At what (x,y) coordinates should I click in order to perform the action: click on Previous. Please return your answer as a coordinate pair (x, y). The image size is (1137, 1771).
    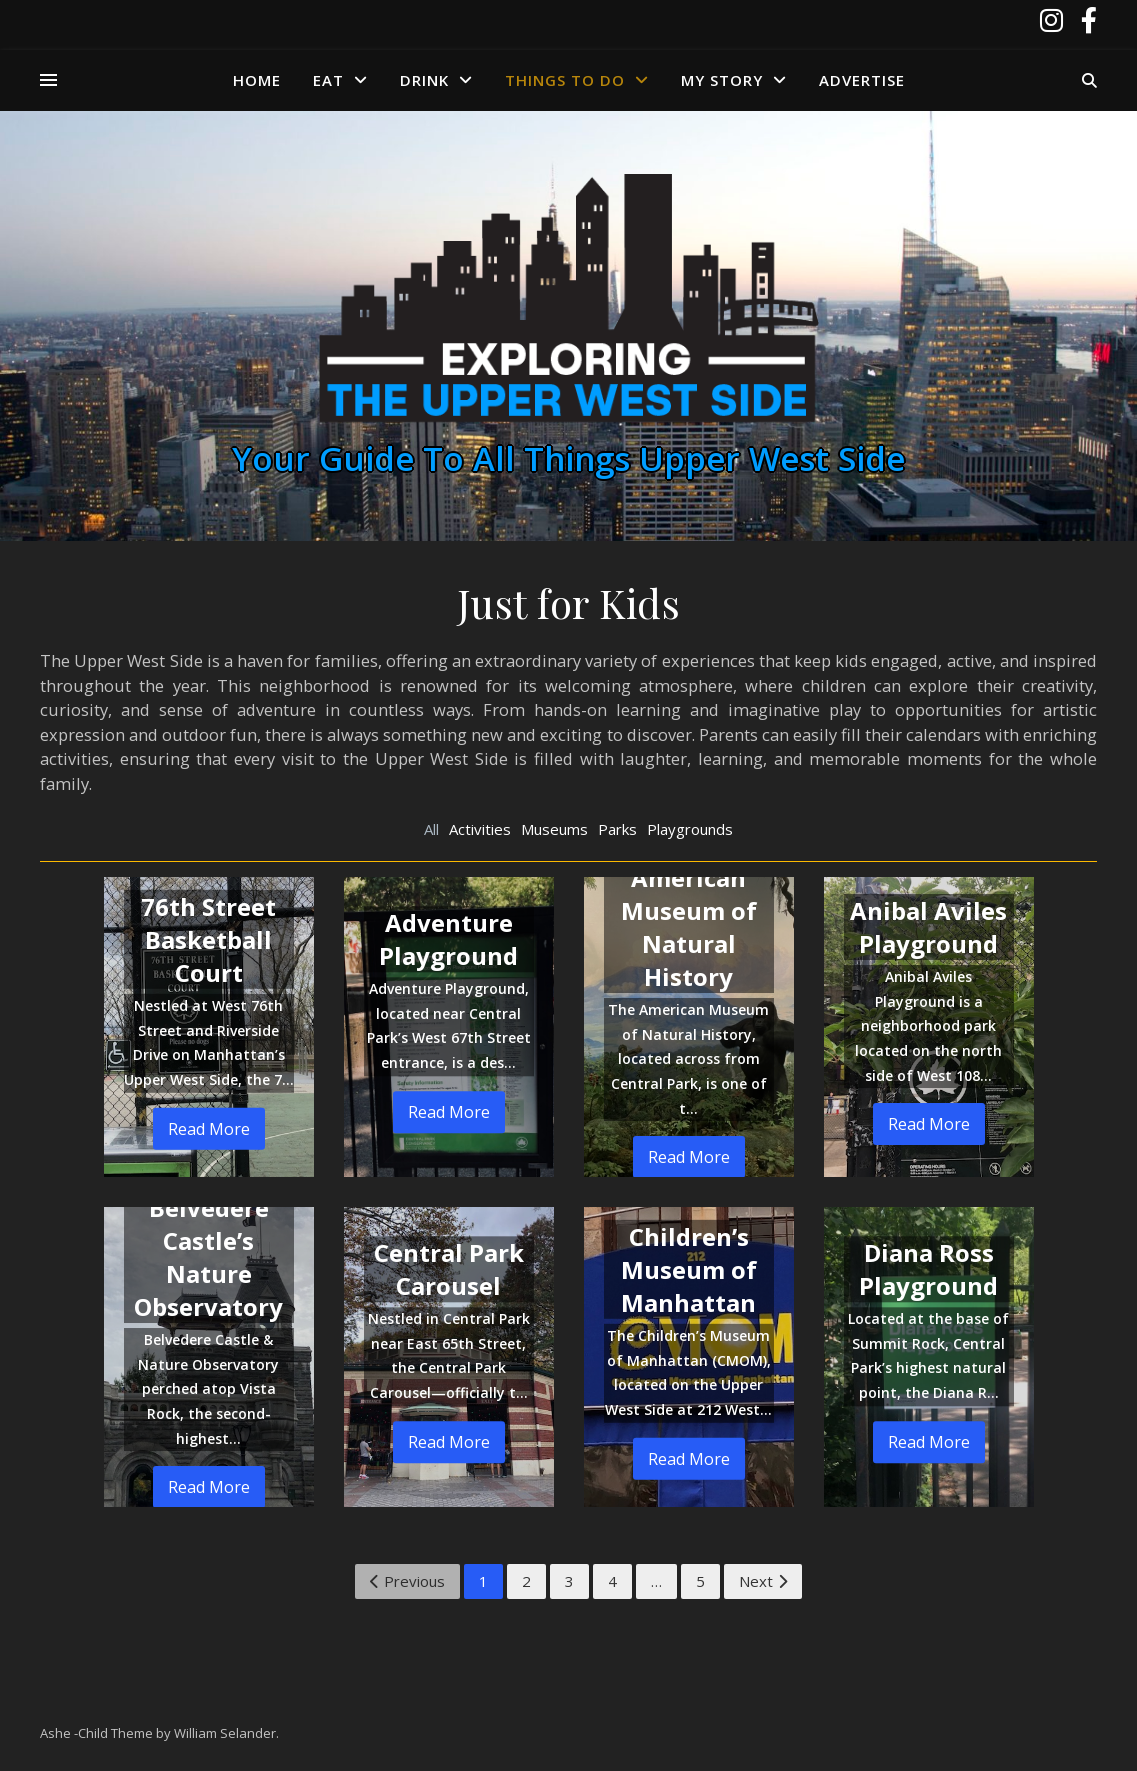
    Looking at the image, I should click on (407, 1581).